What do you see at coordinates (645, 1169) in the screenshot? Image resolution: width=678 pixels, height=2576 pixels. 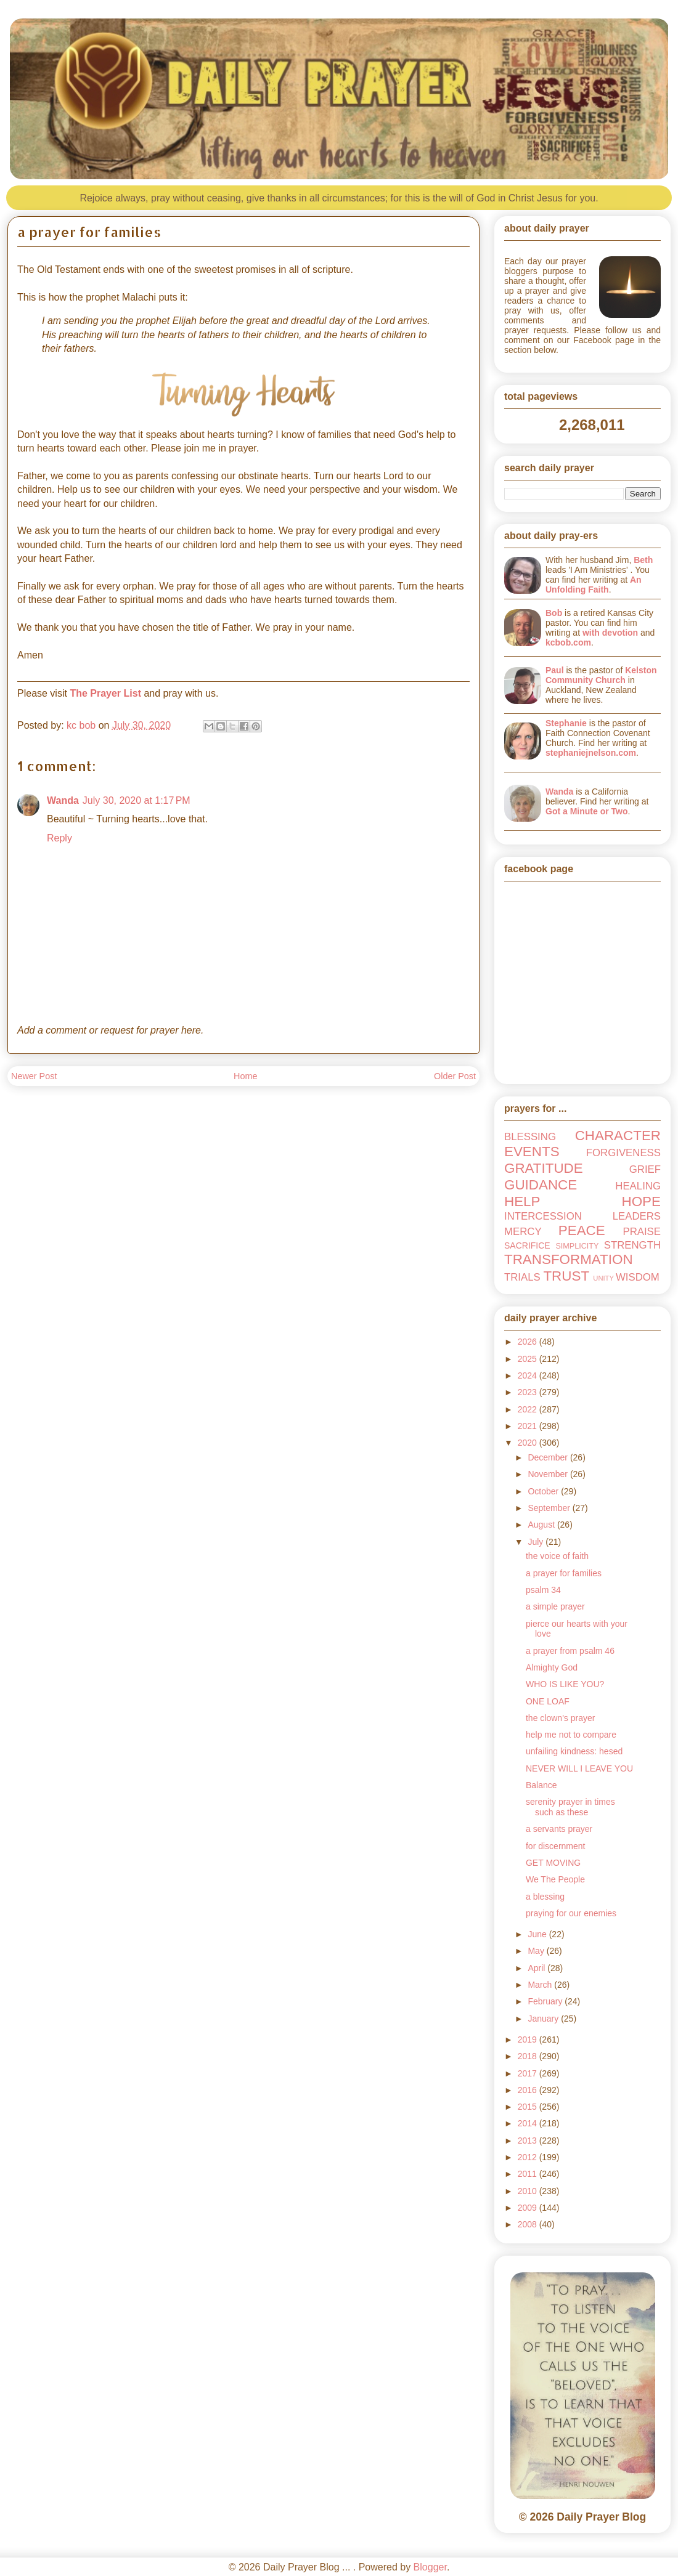 I see `GRIEF` at bounding box center [645, 1169].